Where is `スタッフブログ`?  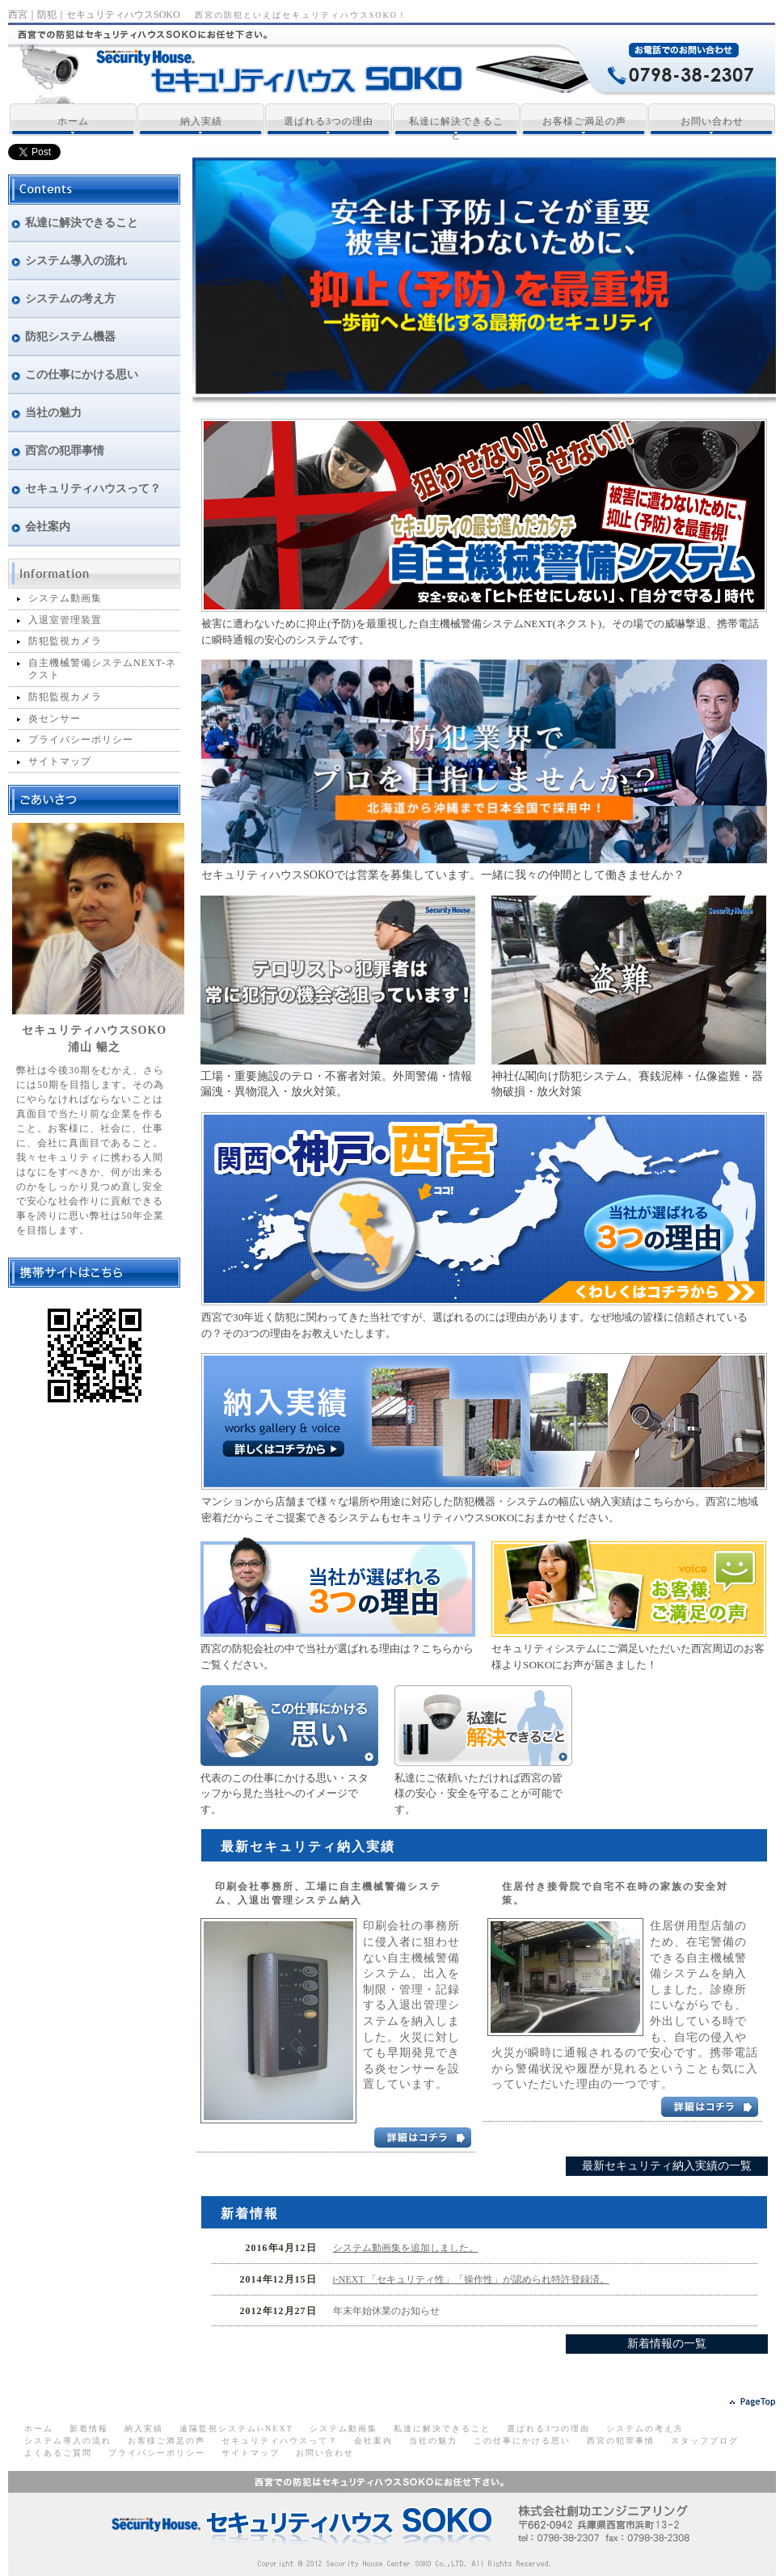 スタッフブログ is located at coordinates (705, 2440).